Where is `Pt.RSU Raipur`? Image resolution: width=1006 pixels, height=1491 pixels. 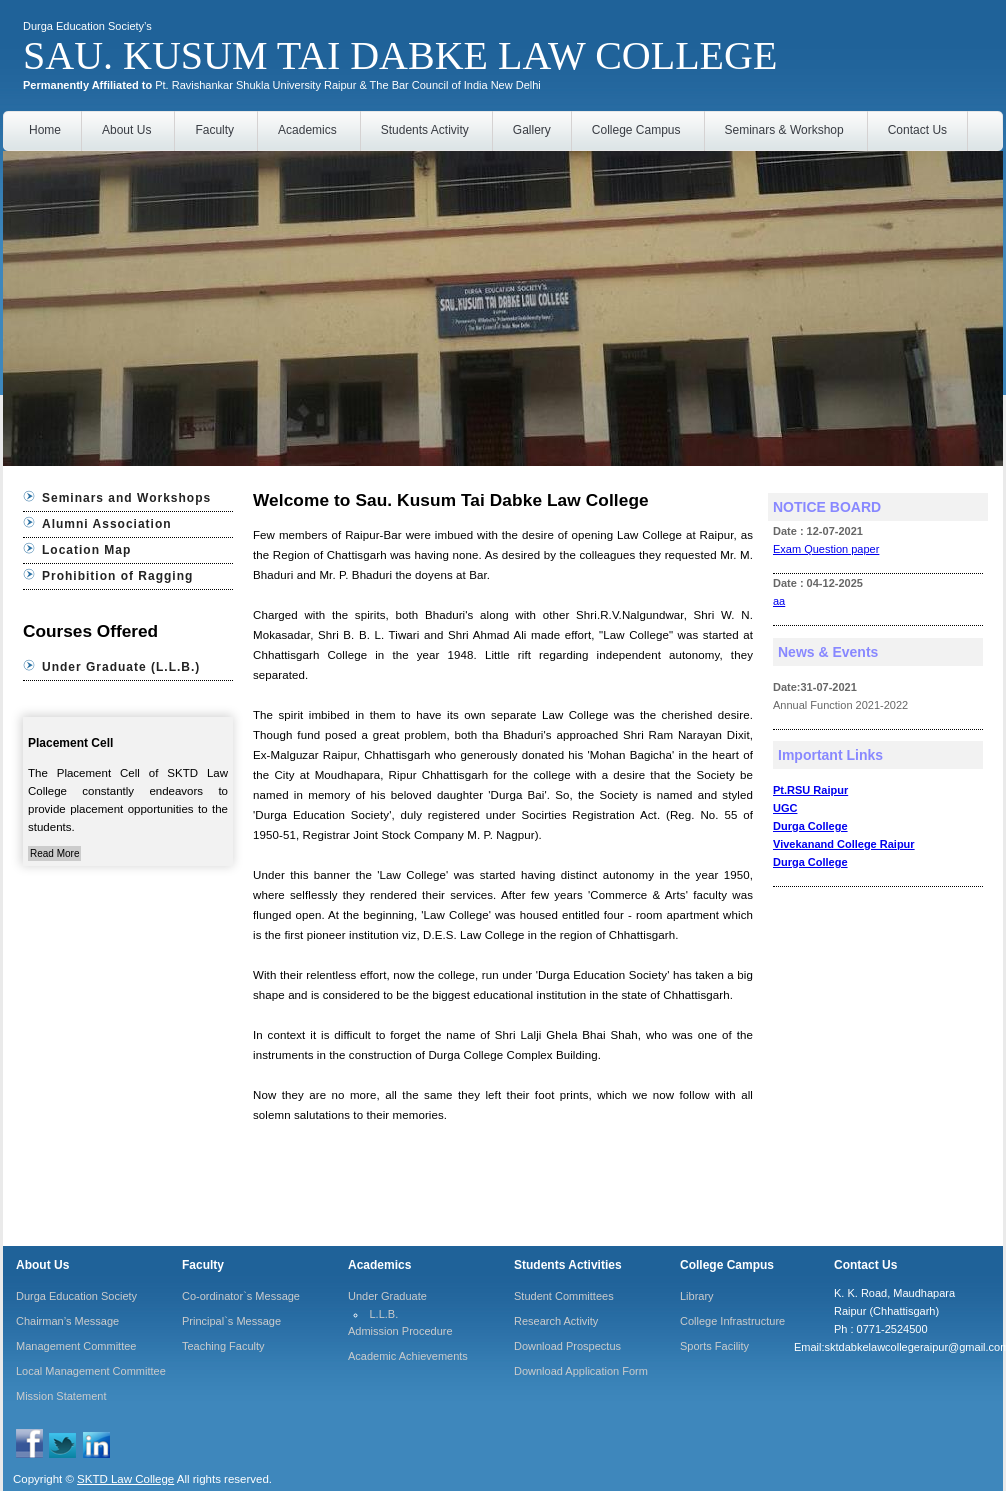 Pt.RSU Raipur is located at coordinates (810, 790).